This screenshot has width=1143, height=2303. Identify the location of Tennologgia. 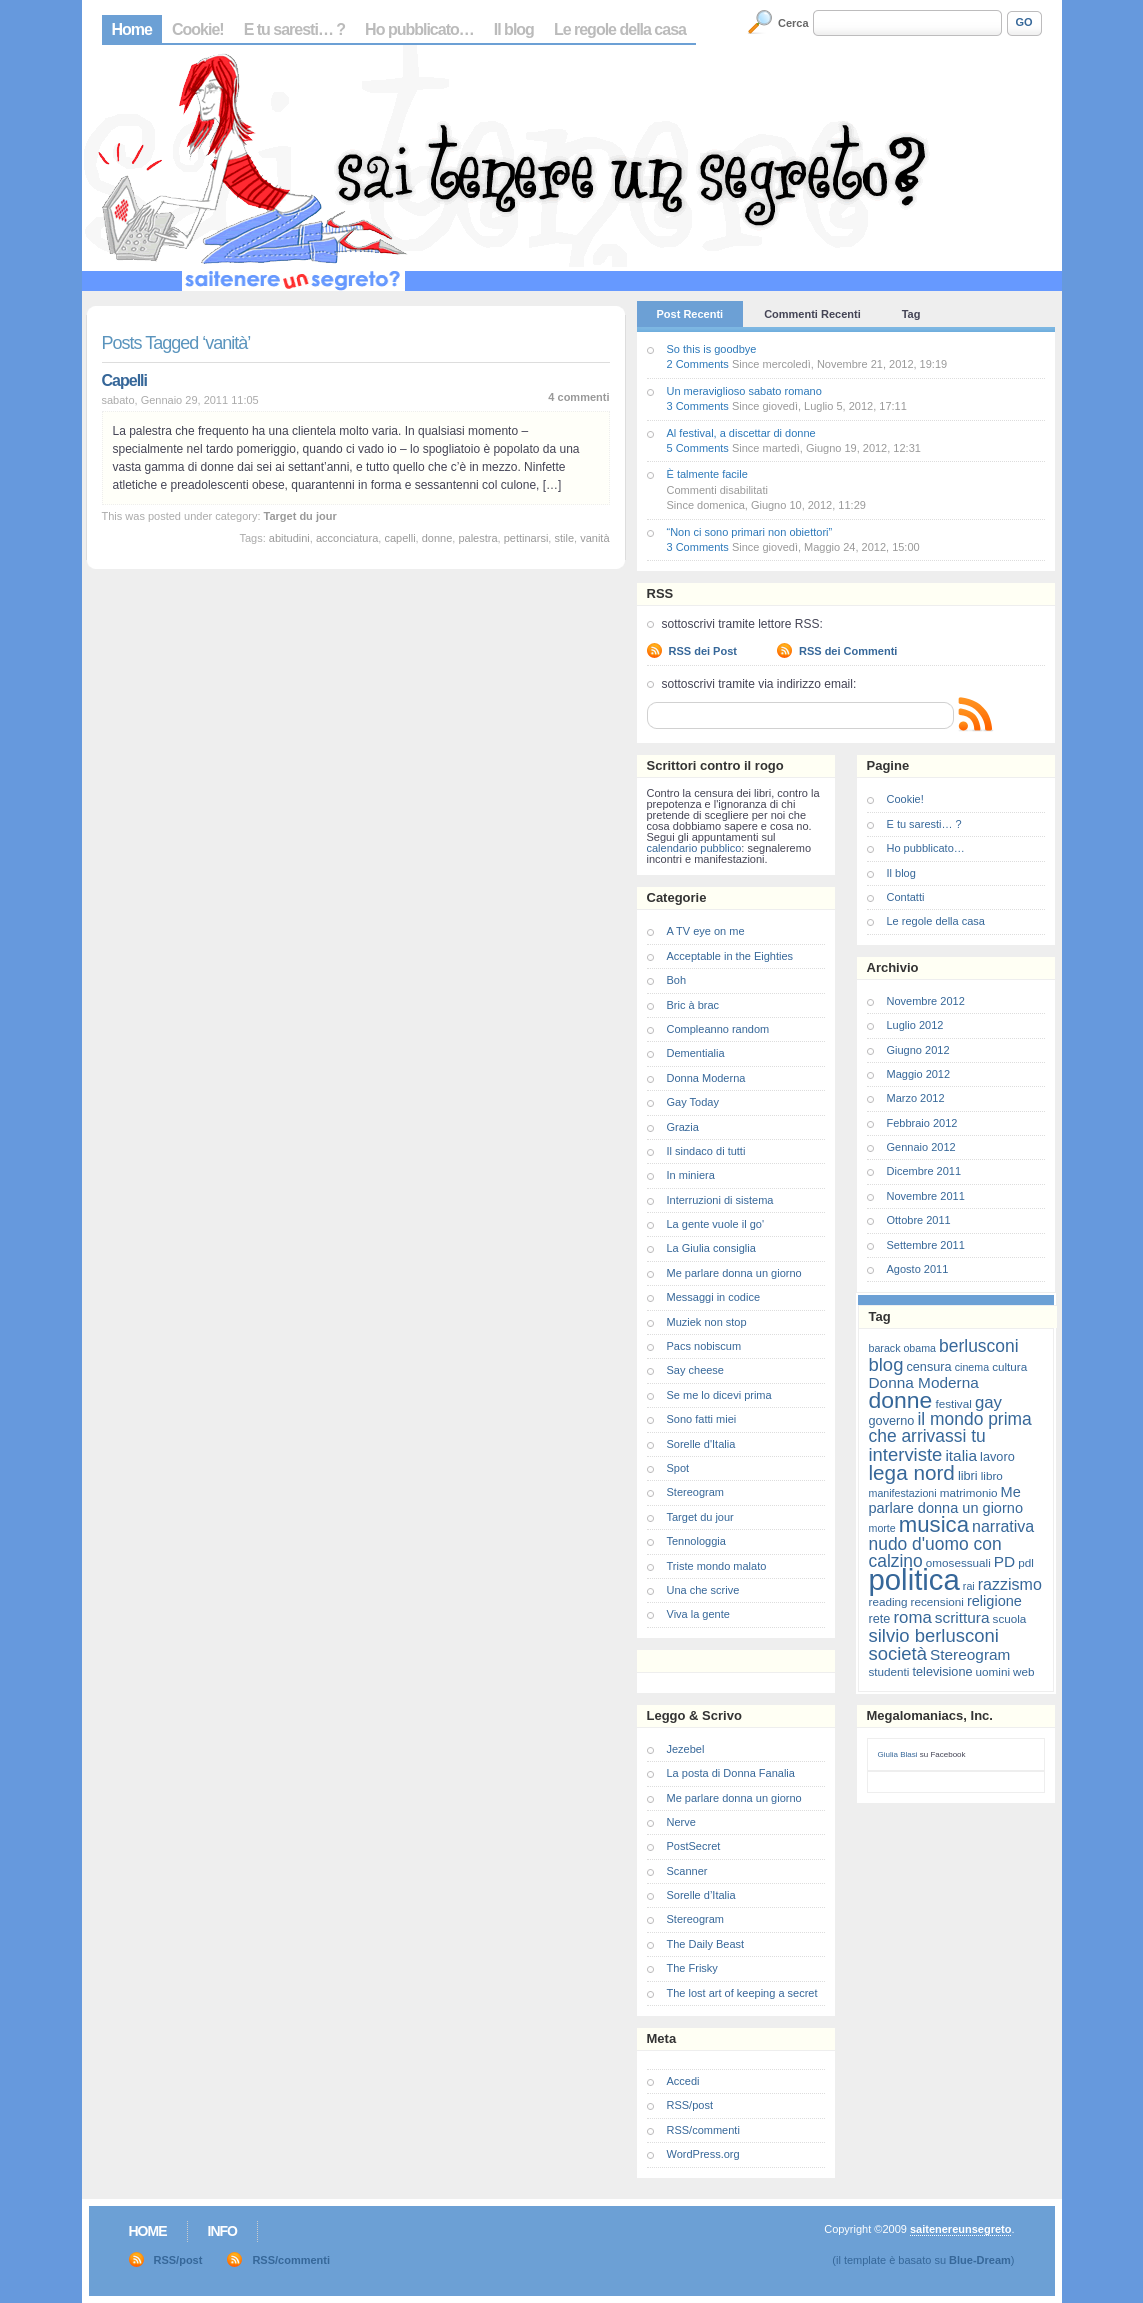
(696, 1541).